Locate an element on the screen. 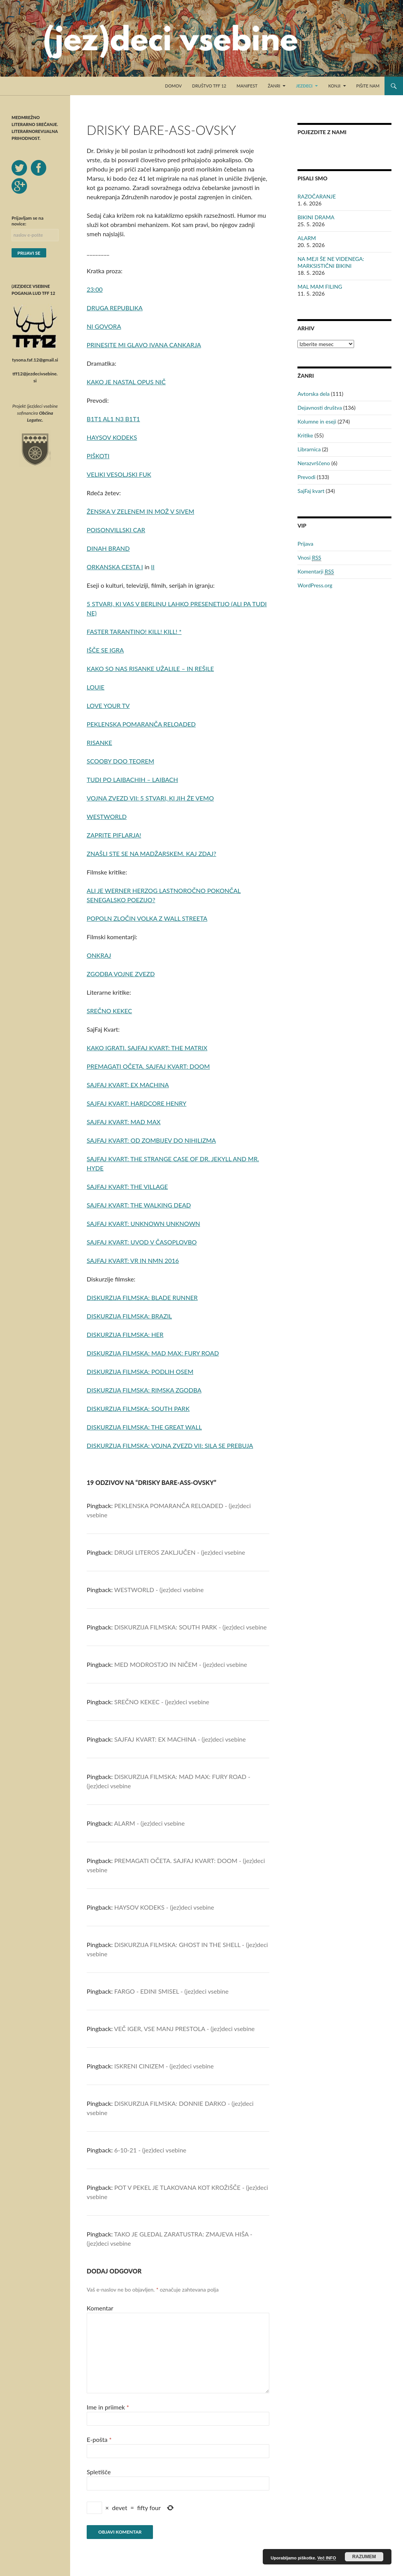  Prijavljam se na novice: is located at coordinates (28, 221).